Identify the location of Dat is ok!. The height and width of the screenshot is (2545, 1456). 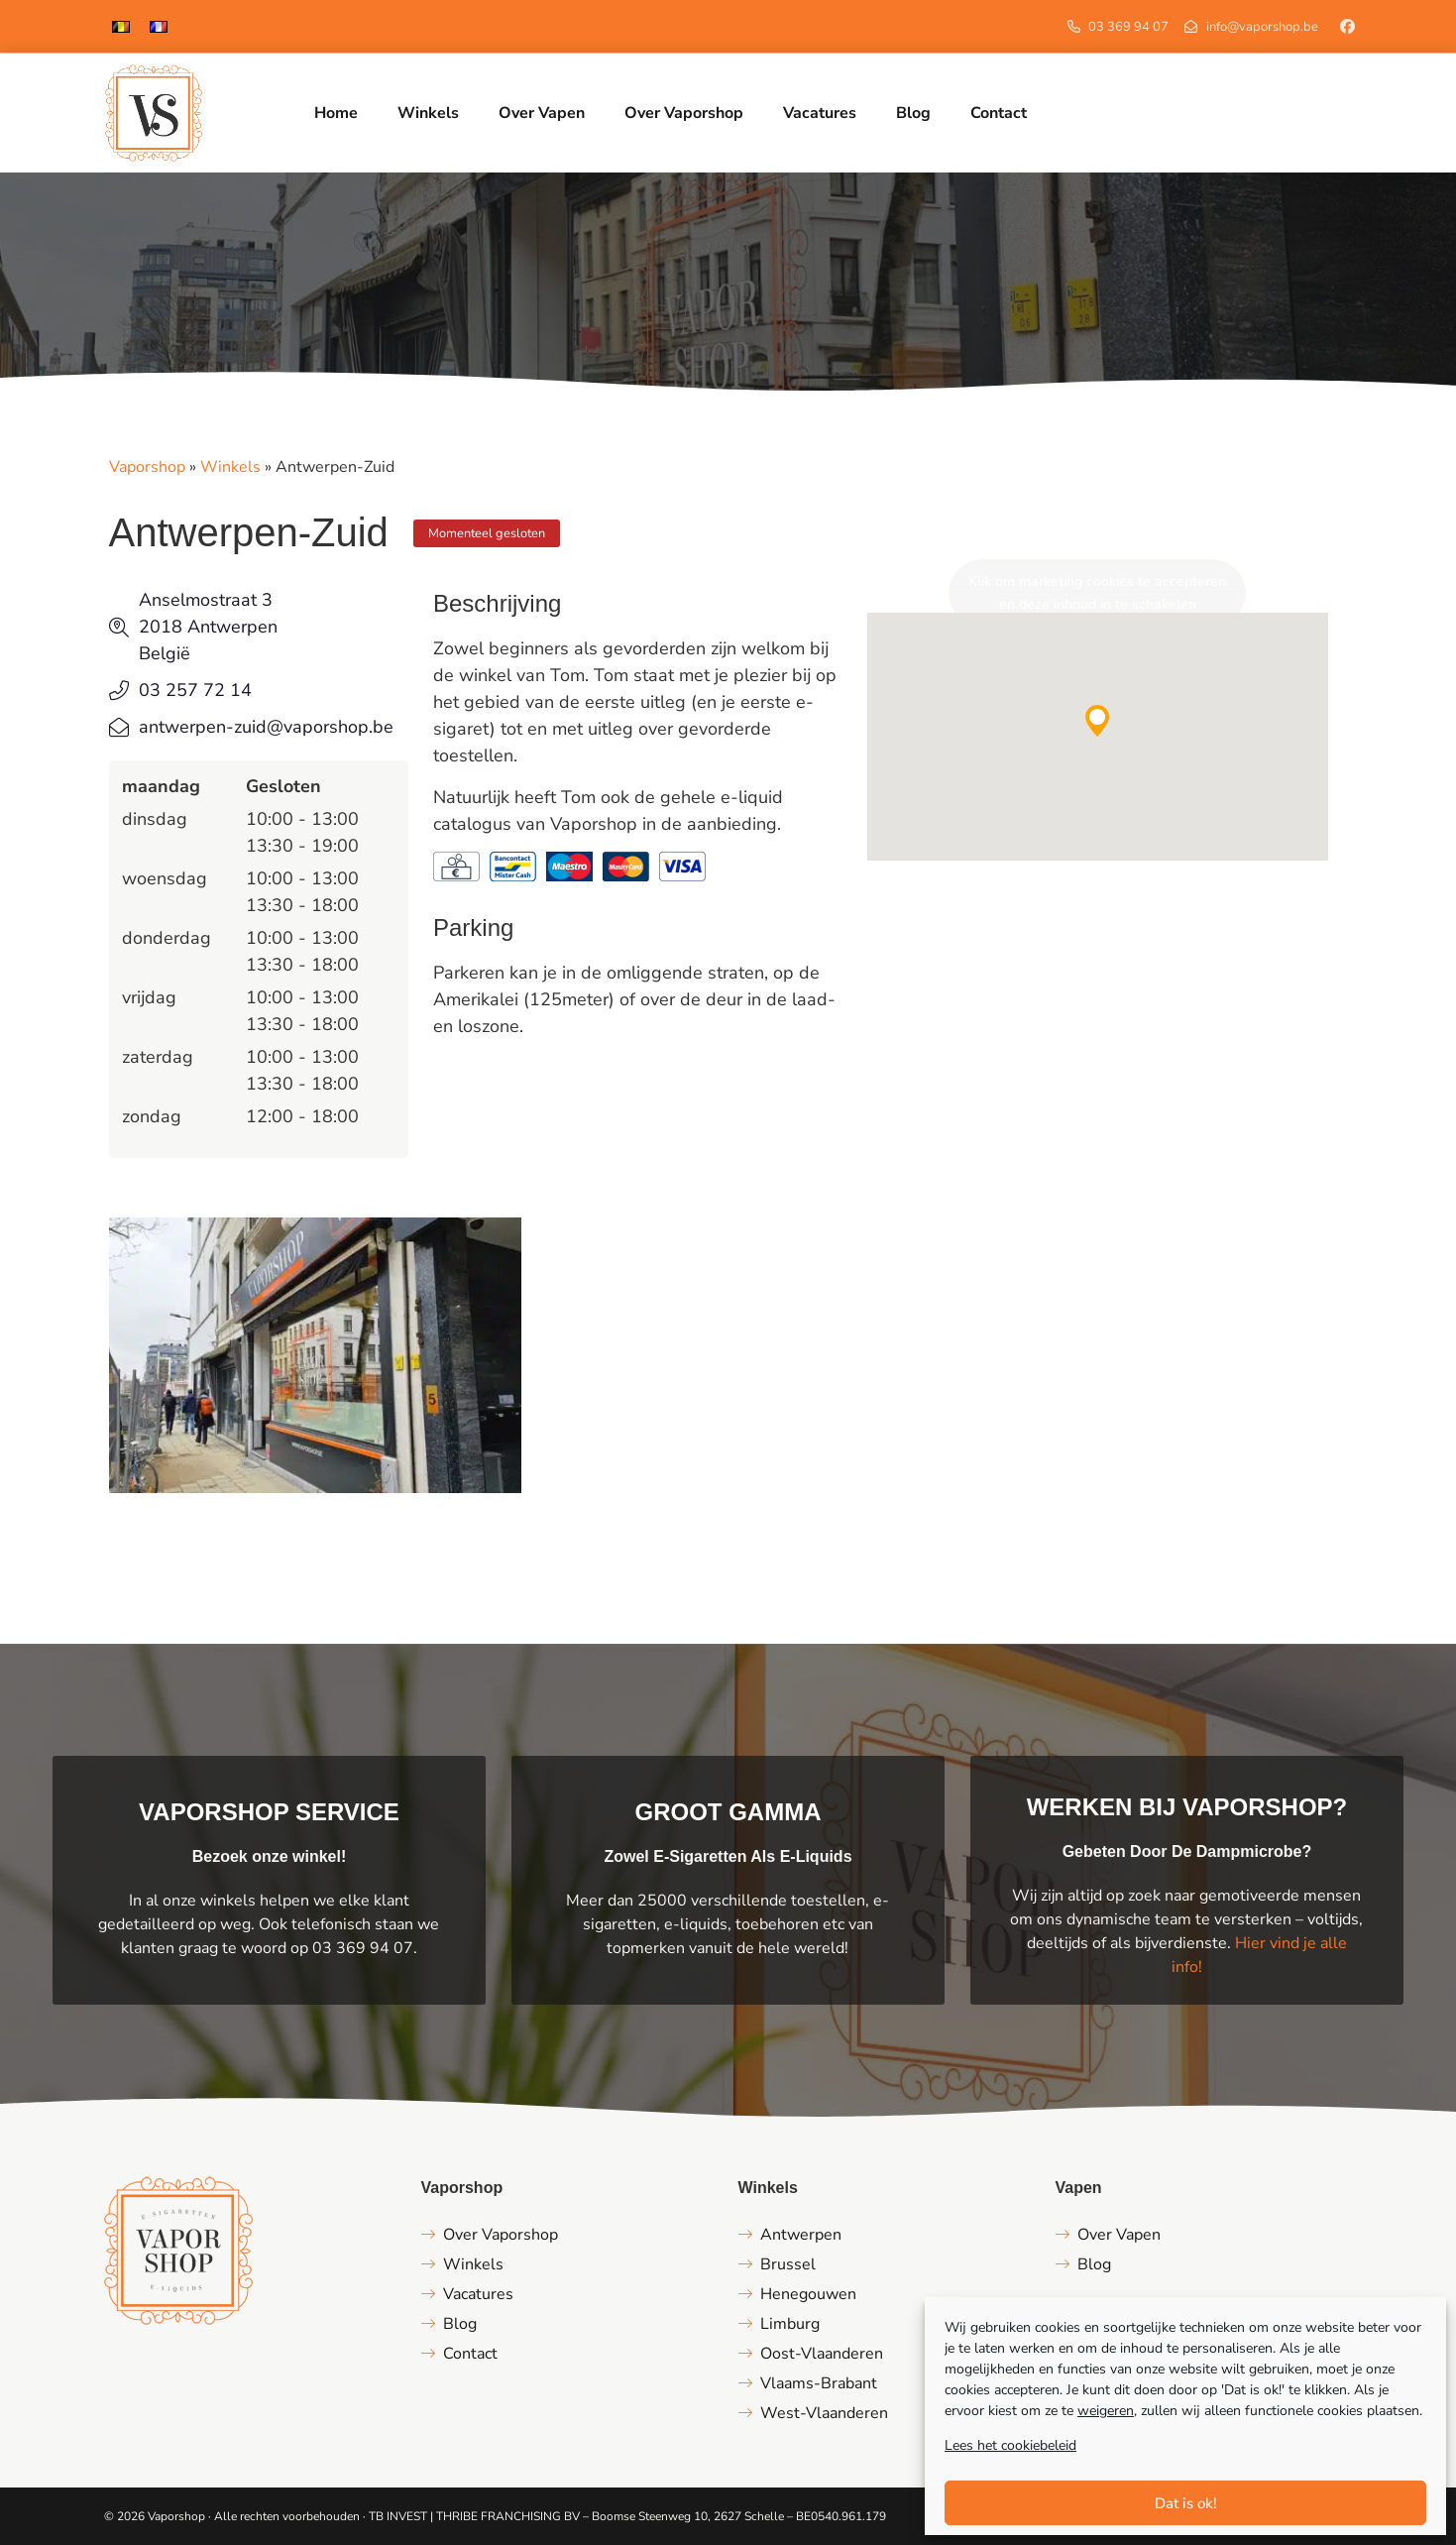
(1186, 2503).